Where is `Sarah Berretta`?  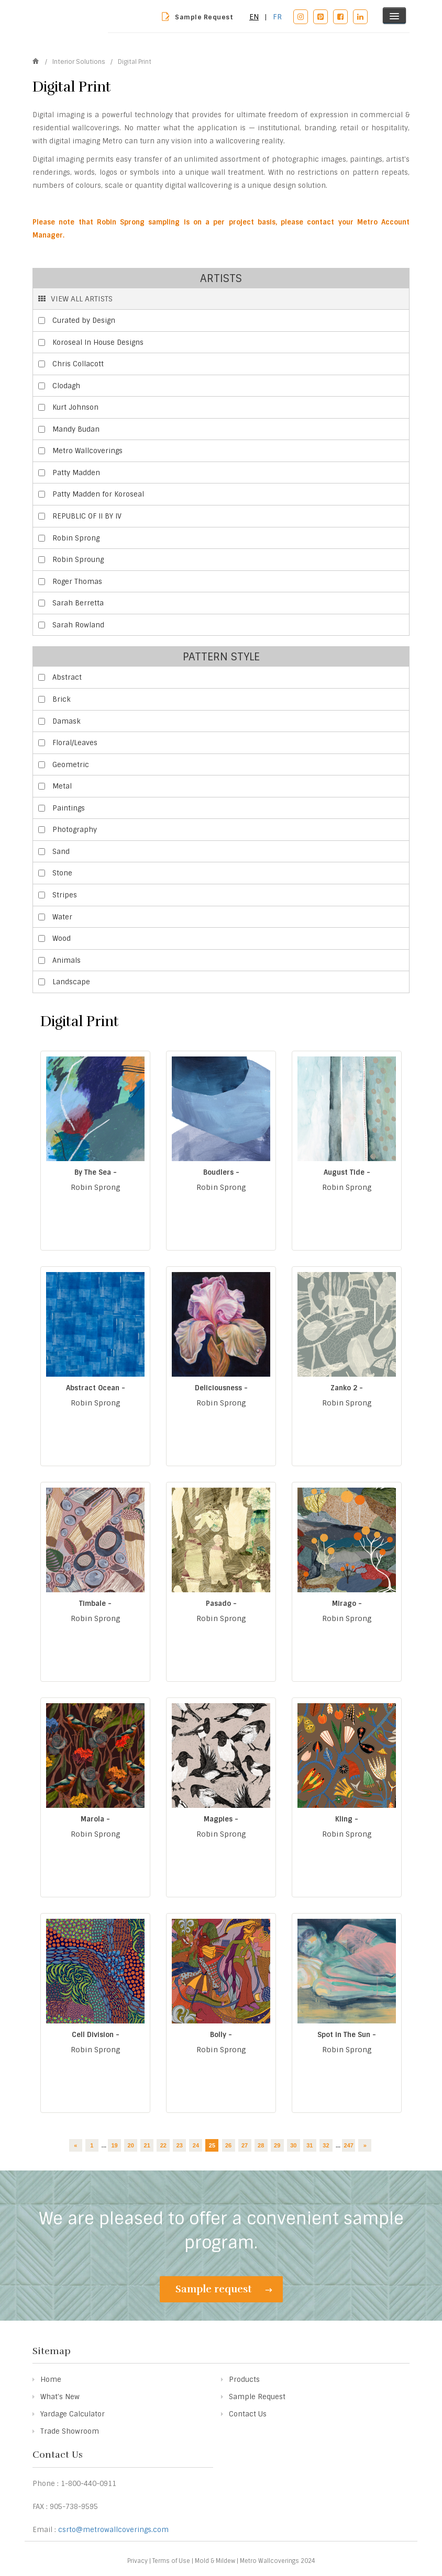 Sarah Berretta is located at coordinates (78, 603).